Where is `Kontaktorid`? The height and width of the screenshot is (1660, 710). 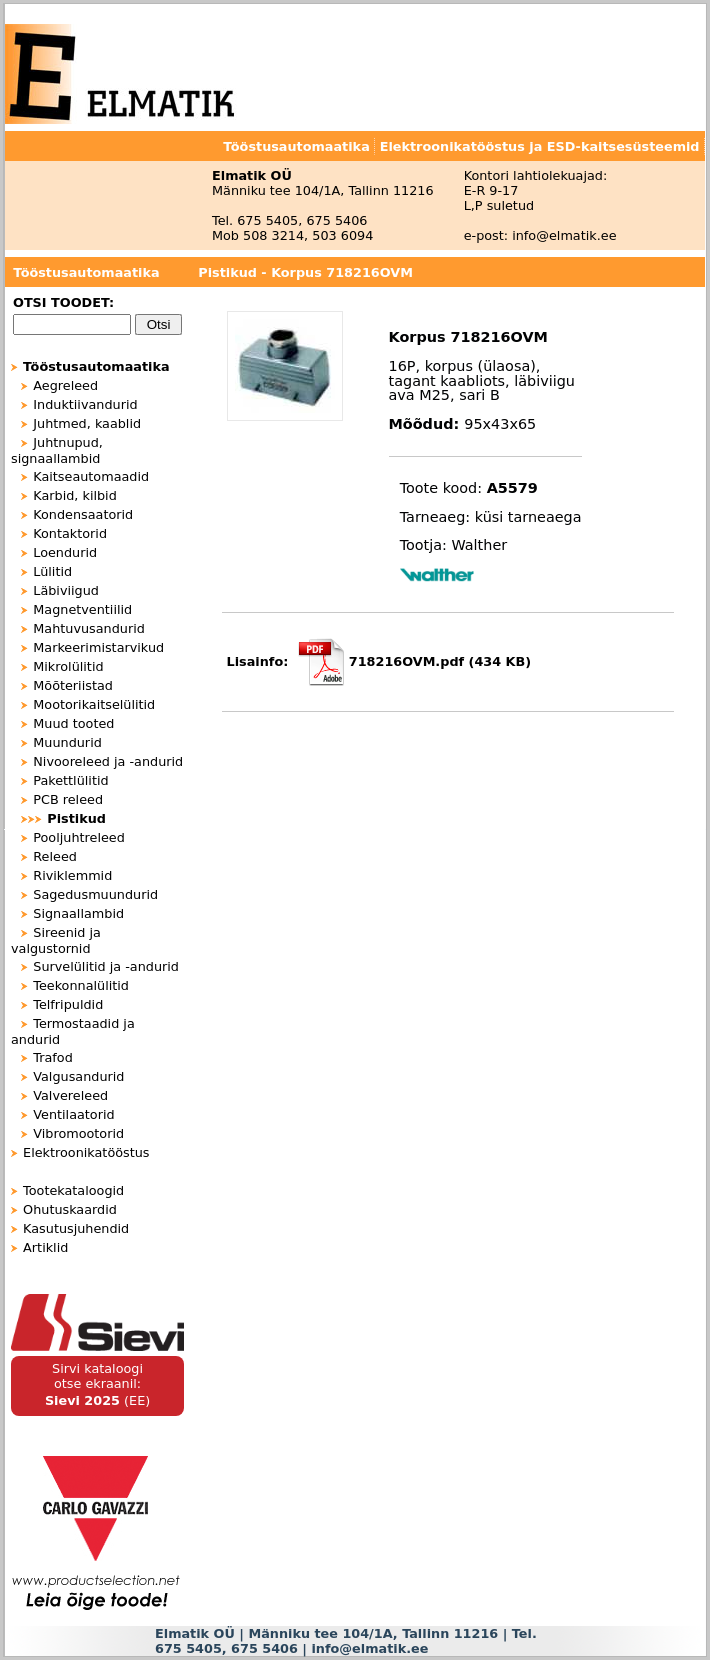 Kontaktorid is located at coordinates (70, 533).